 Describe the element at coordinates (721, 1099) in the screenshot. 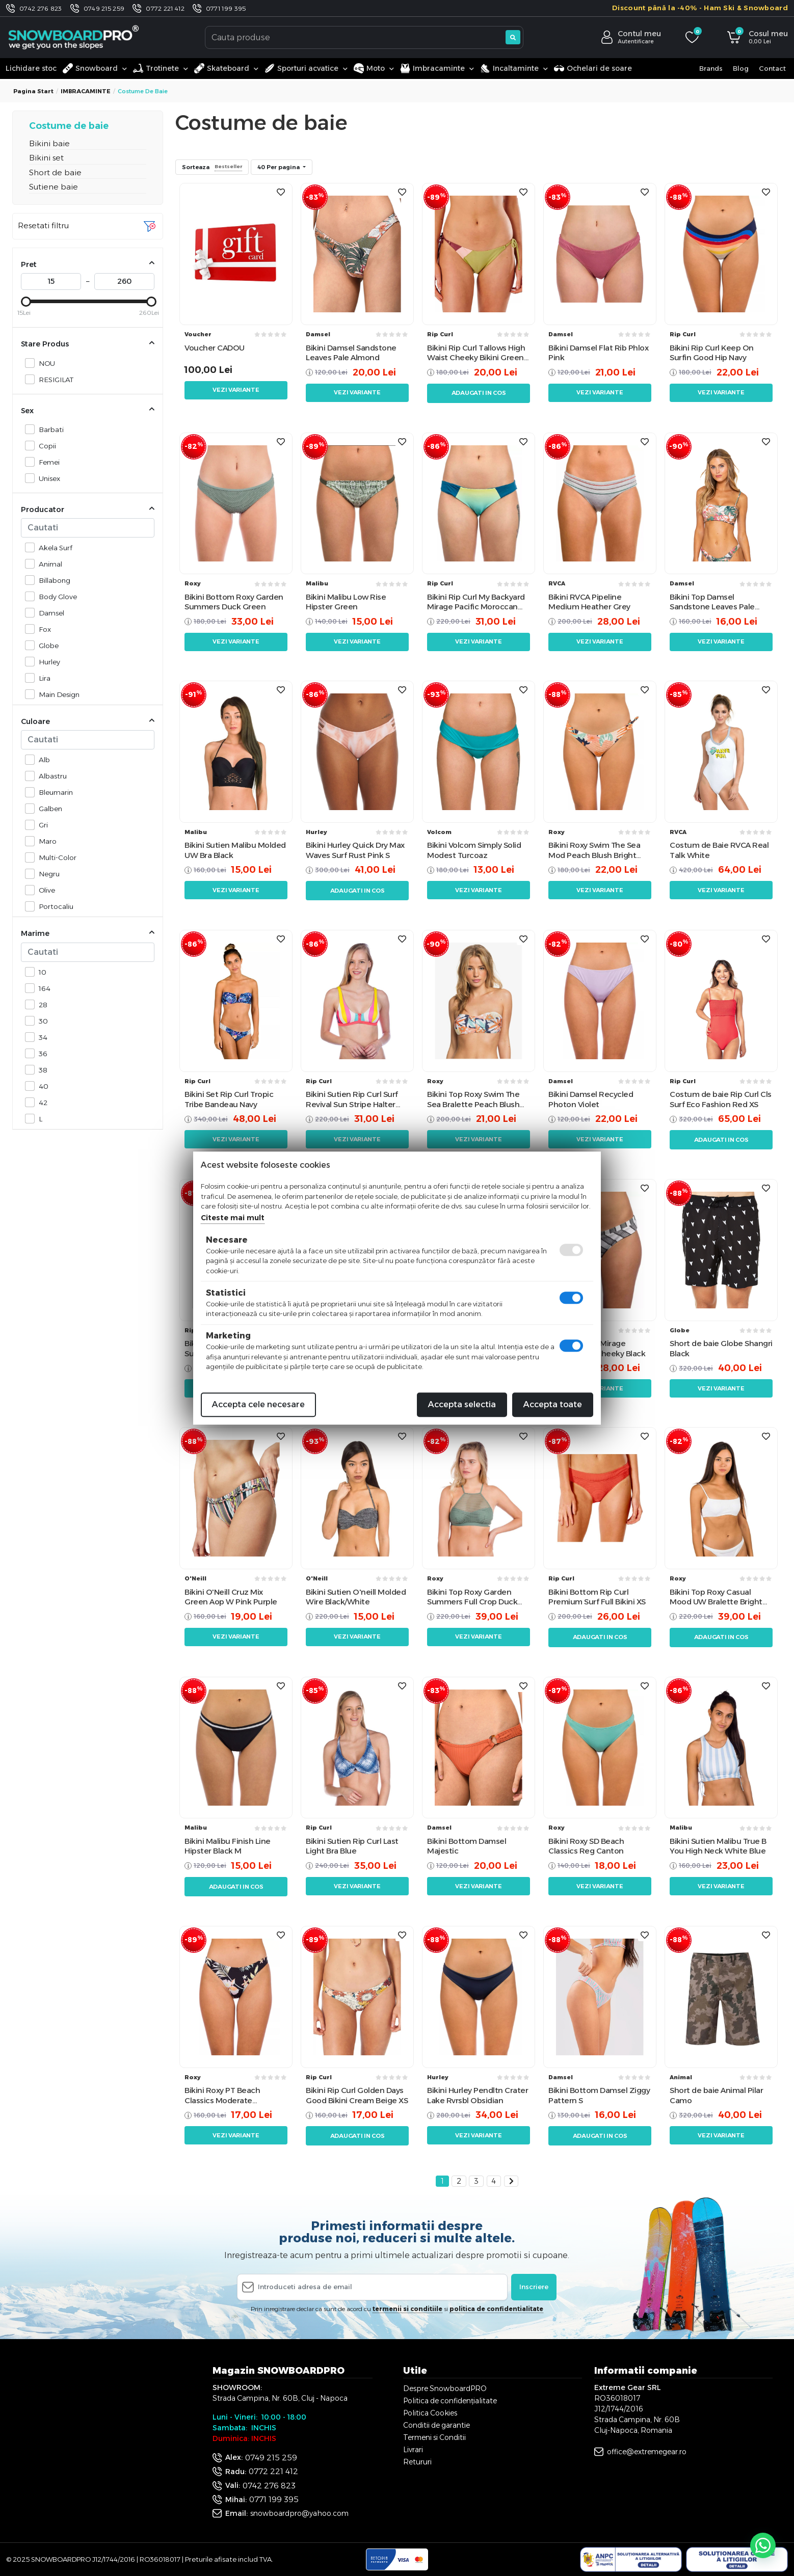

I see `Costum de baie Rip Curl Cls Surf Eco Fashion Red XS` at that location.